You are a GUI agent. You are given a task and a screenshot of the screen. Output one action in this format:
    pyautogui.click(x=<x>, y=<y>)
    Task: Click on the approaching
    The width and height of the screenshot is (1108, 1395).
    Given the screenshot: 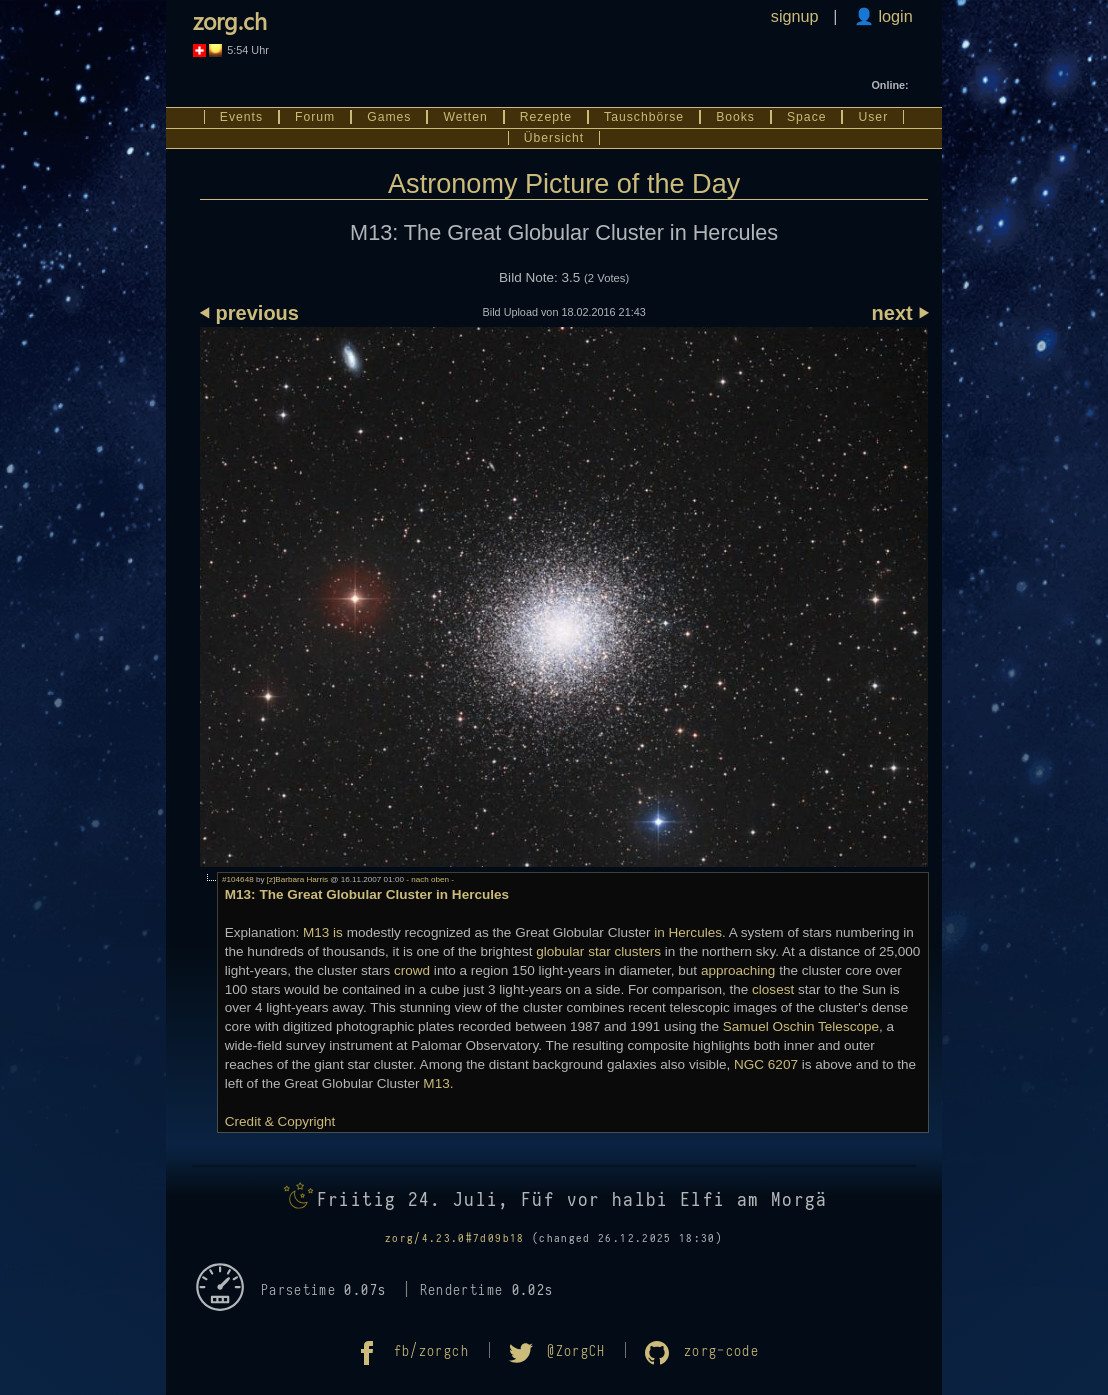 What is the action you would take?
    pyautogui.click(x=738, y=970)
    